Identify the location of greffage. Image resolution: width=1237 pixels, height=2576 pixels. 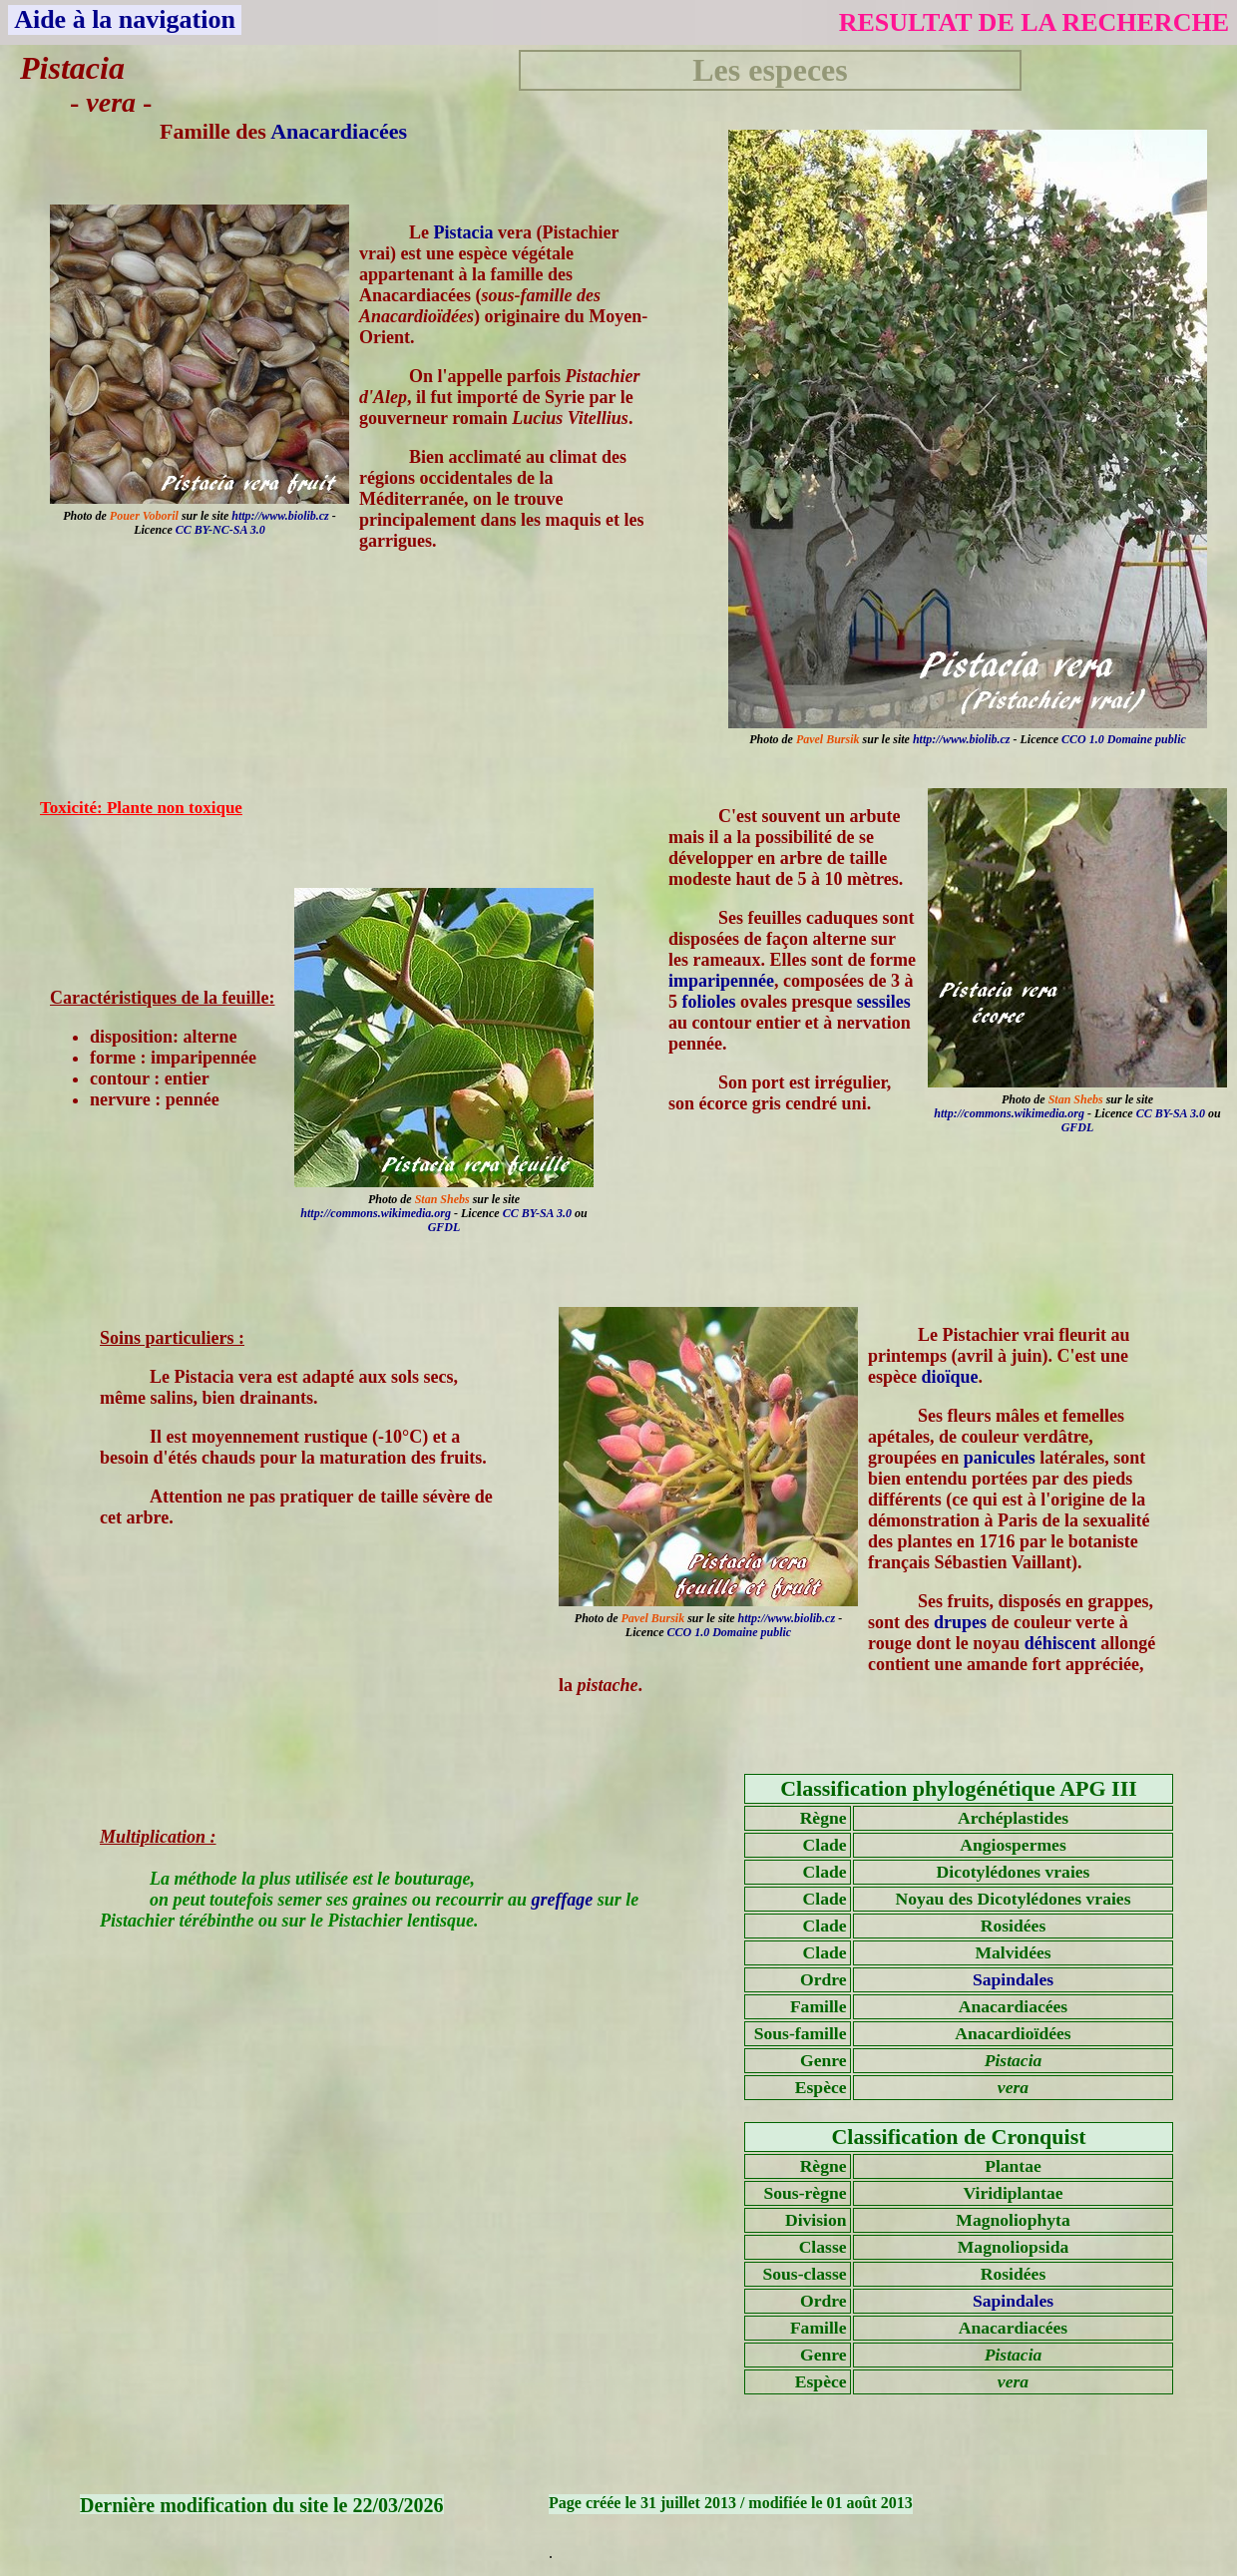
(563, 1900).